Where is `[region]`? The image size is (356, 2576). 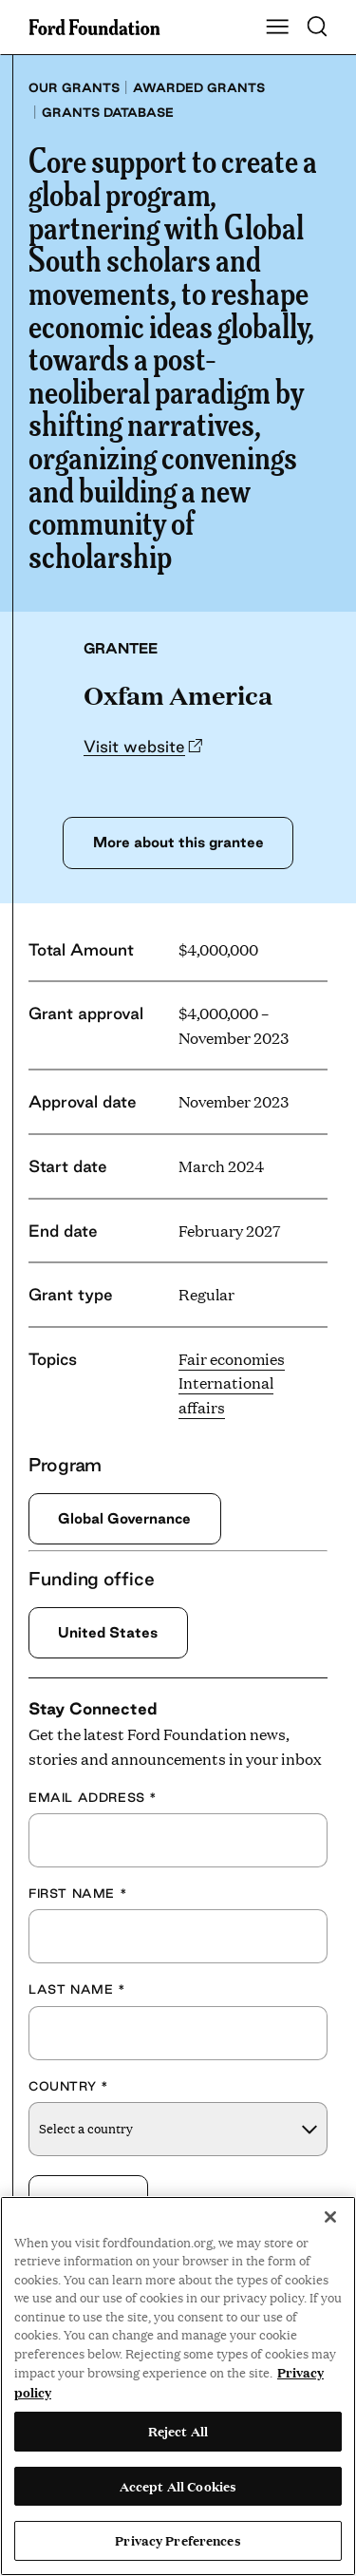 [region] is located at coordinates (178, 2386).